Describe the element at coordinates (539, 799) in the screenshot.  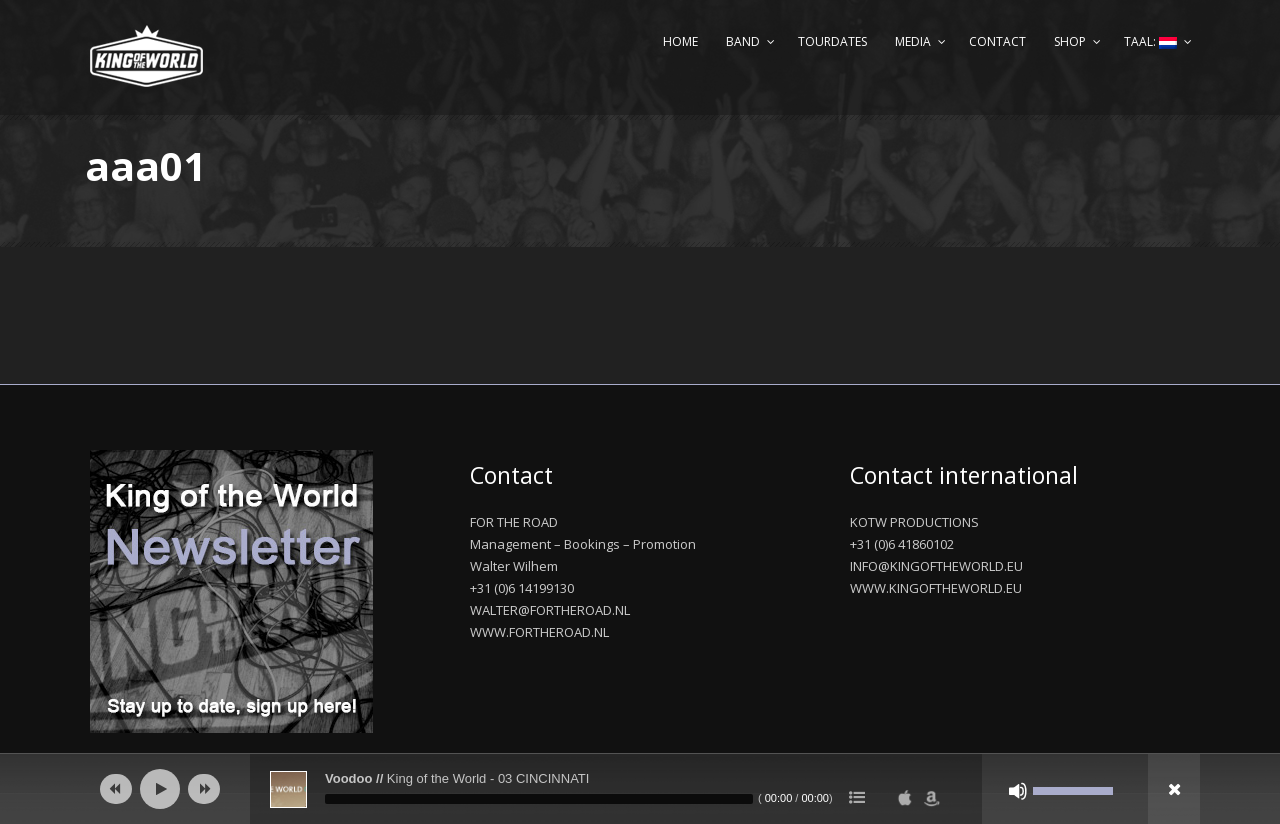
I see `[slider]` at that location.